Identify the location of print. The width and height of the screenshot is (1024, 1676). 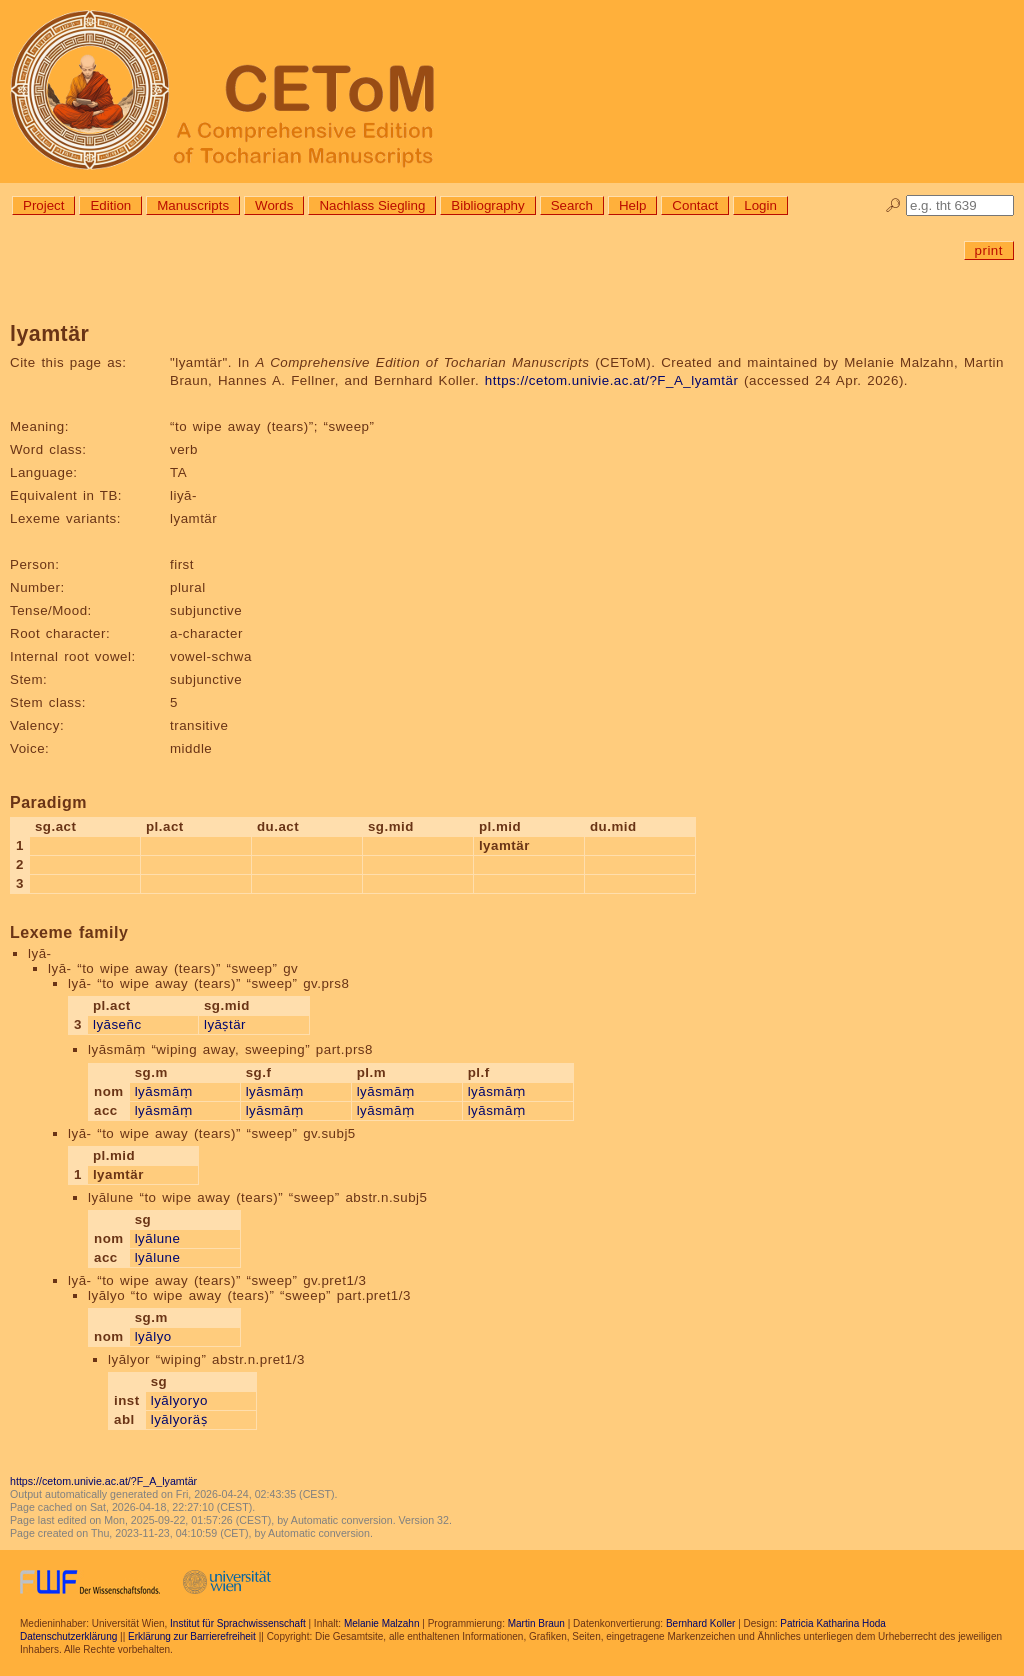
(989, 250).